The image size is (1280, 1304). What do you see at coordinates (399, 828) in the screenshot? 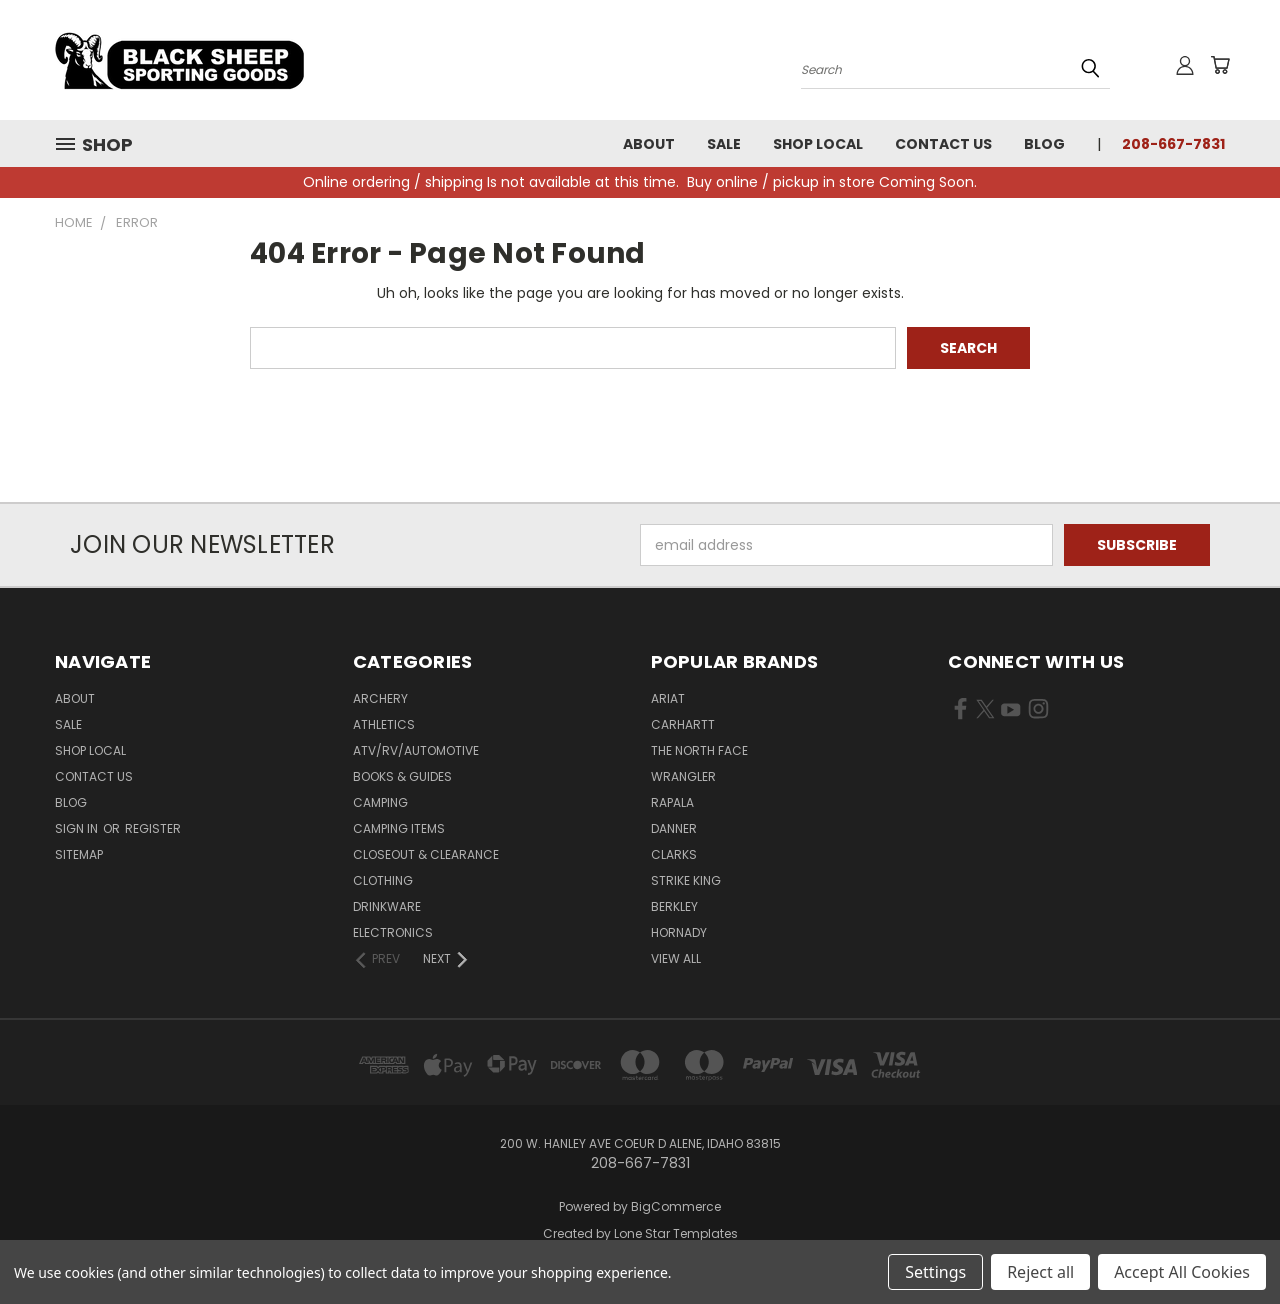
I see `Camping Items` at bounding box center [399, 828].